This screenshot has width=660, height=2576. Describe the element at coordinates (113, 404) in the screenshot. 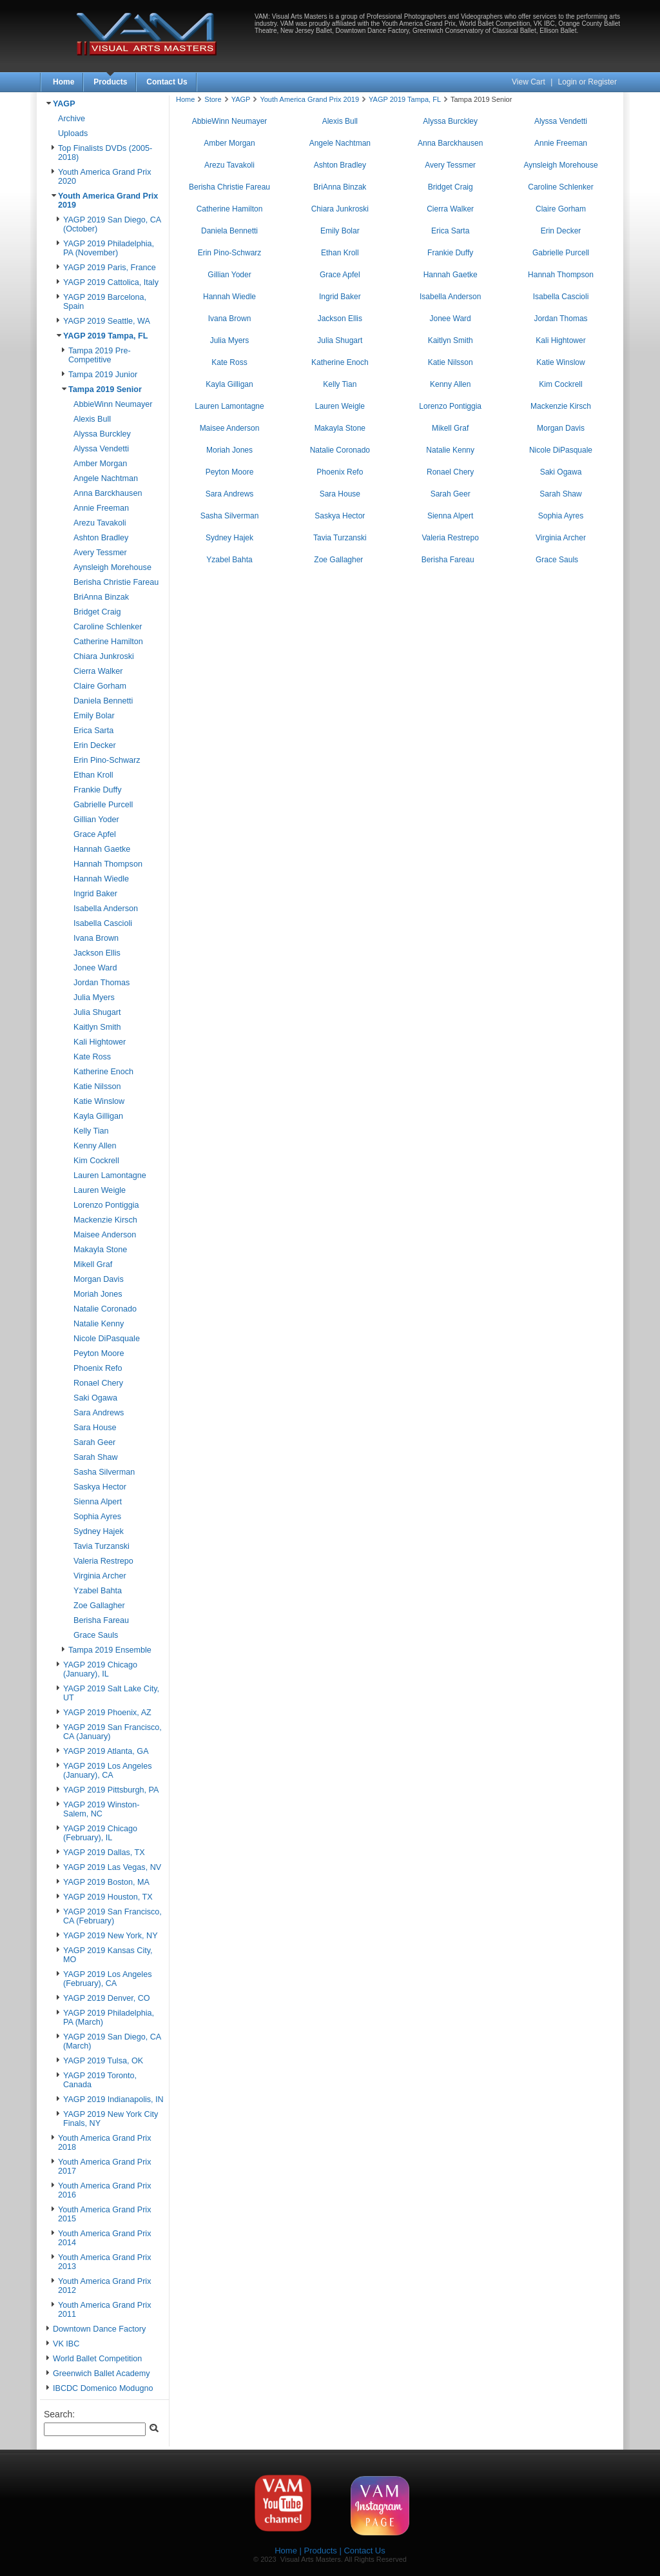

I see `AbbieWinn Neumayer` at that location.